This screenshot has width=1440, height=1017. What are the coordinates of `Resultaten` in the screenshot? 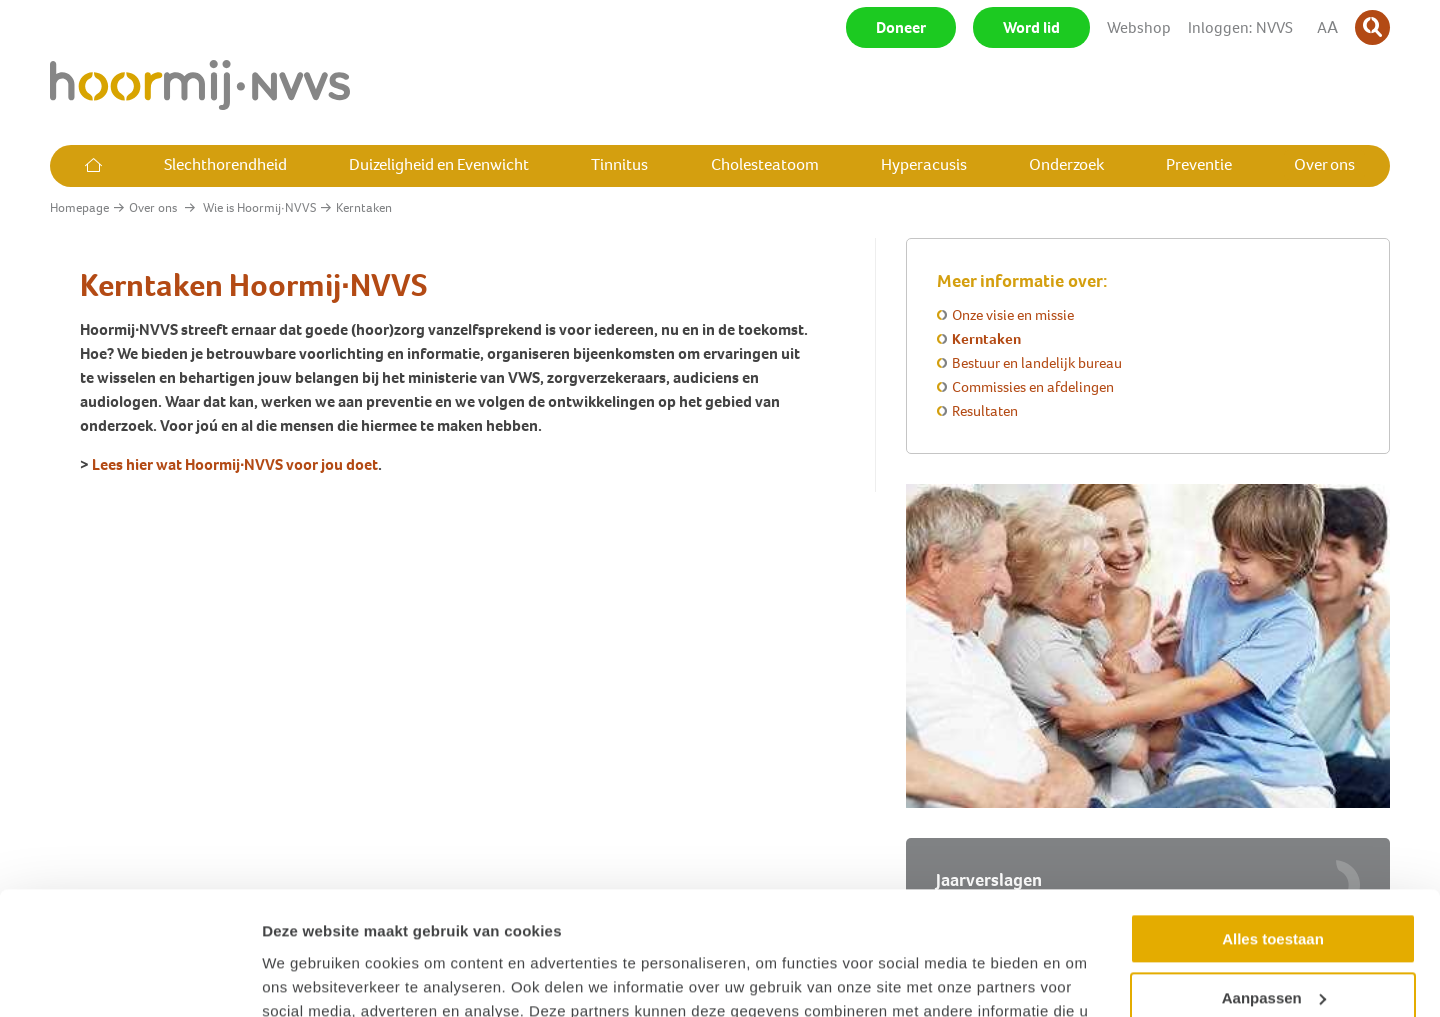 It's located at (985, 411).